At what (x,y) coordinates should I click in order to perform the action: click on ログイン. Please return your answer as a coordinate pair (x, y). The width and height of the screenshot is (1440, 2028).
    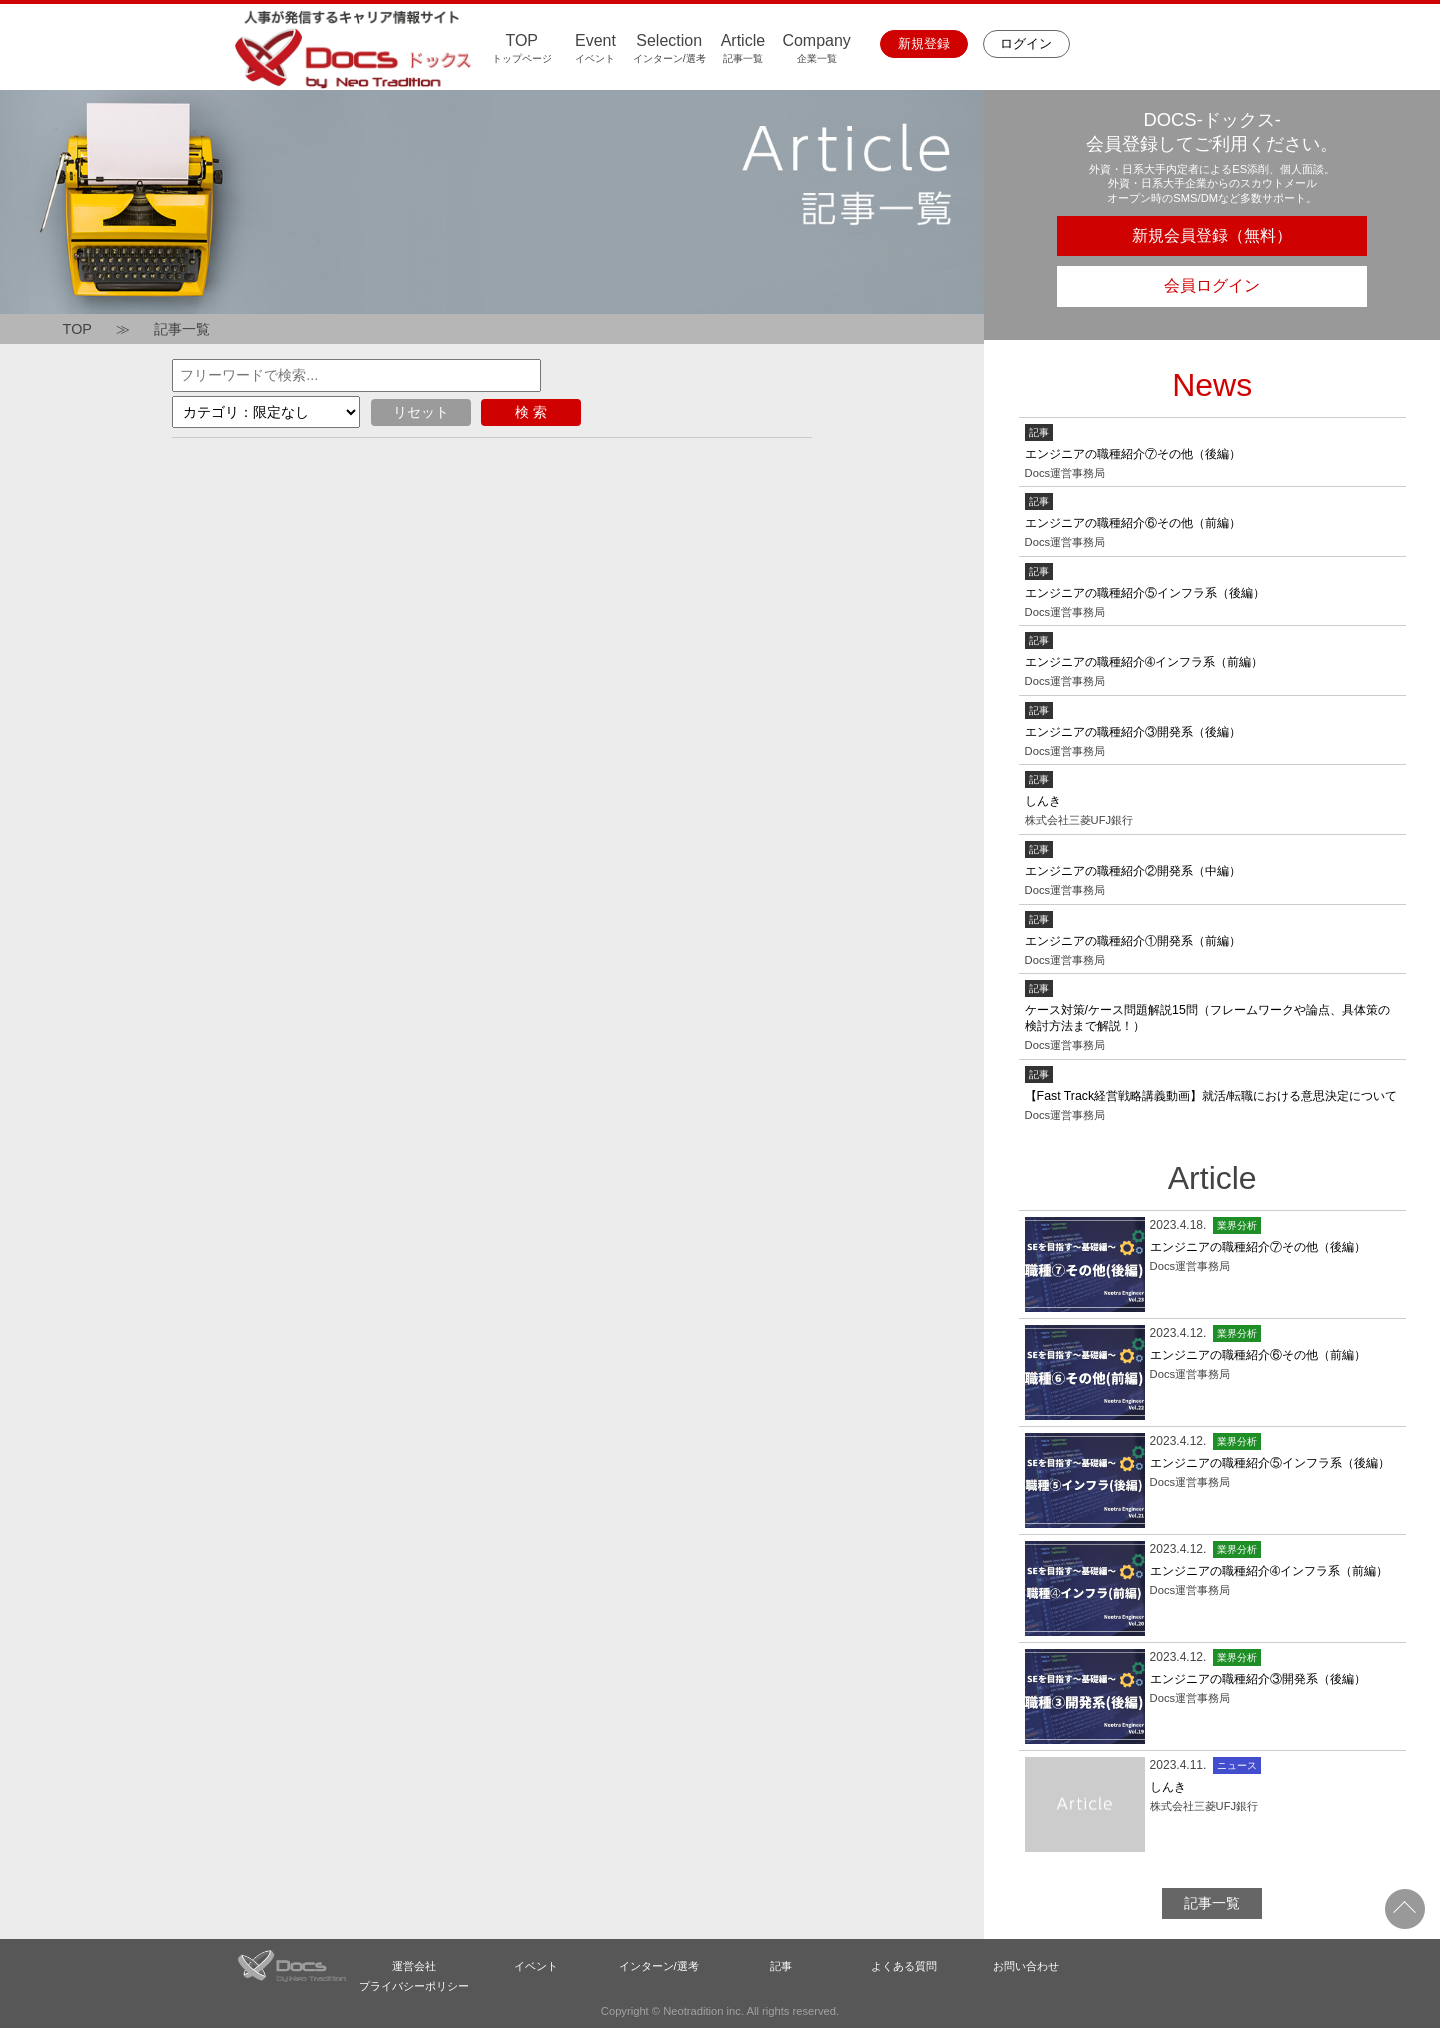
    Looking at the image, I should click on (1026, 43).